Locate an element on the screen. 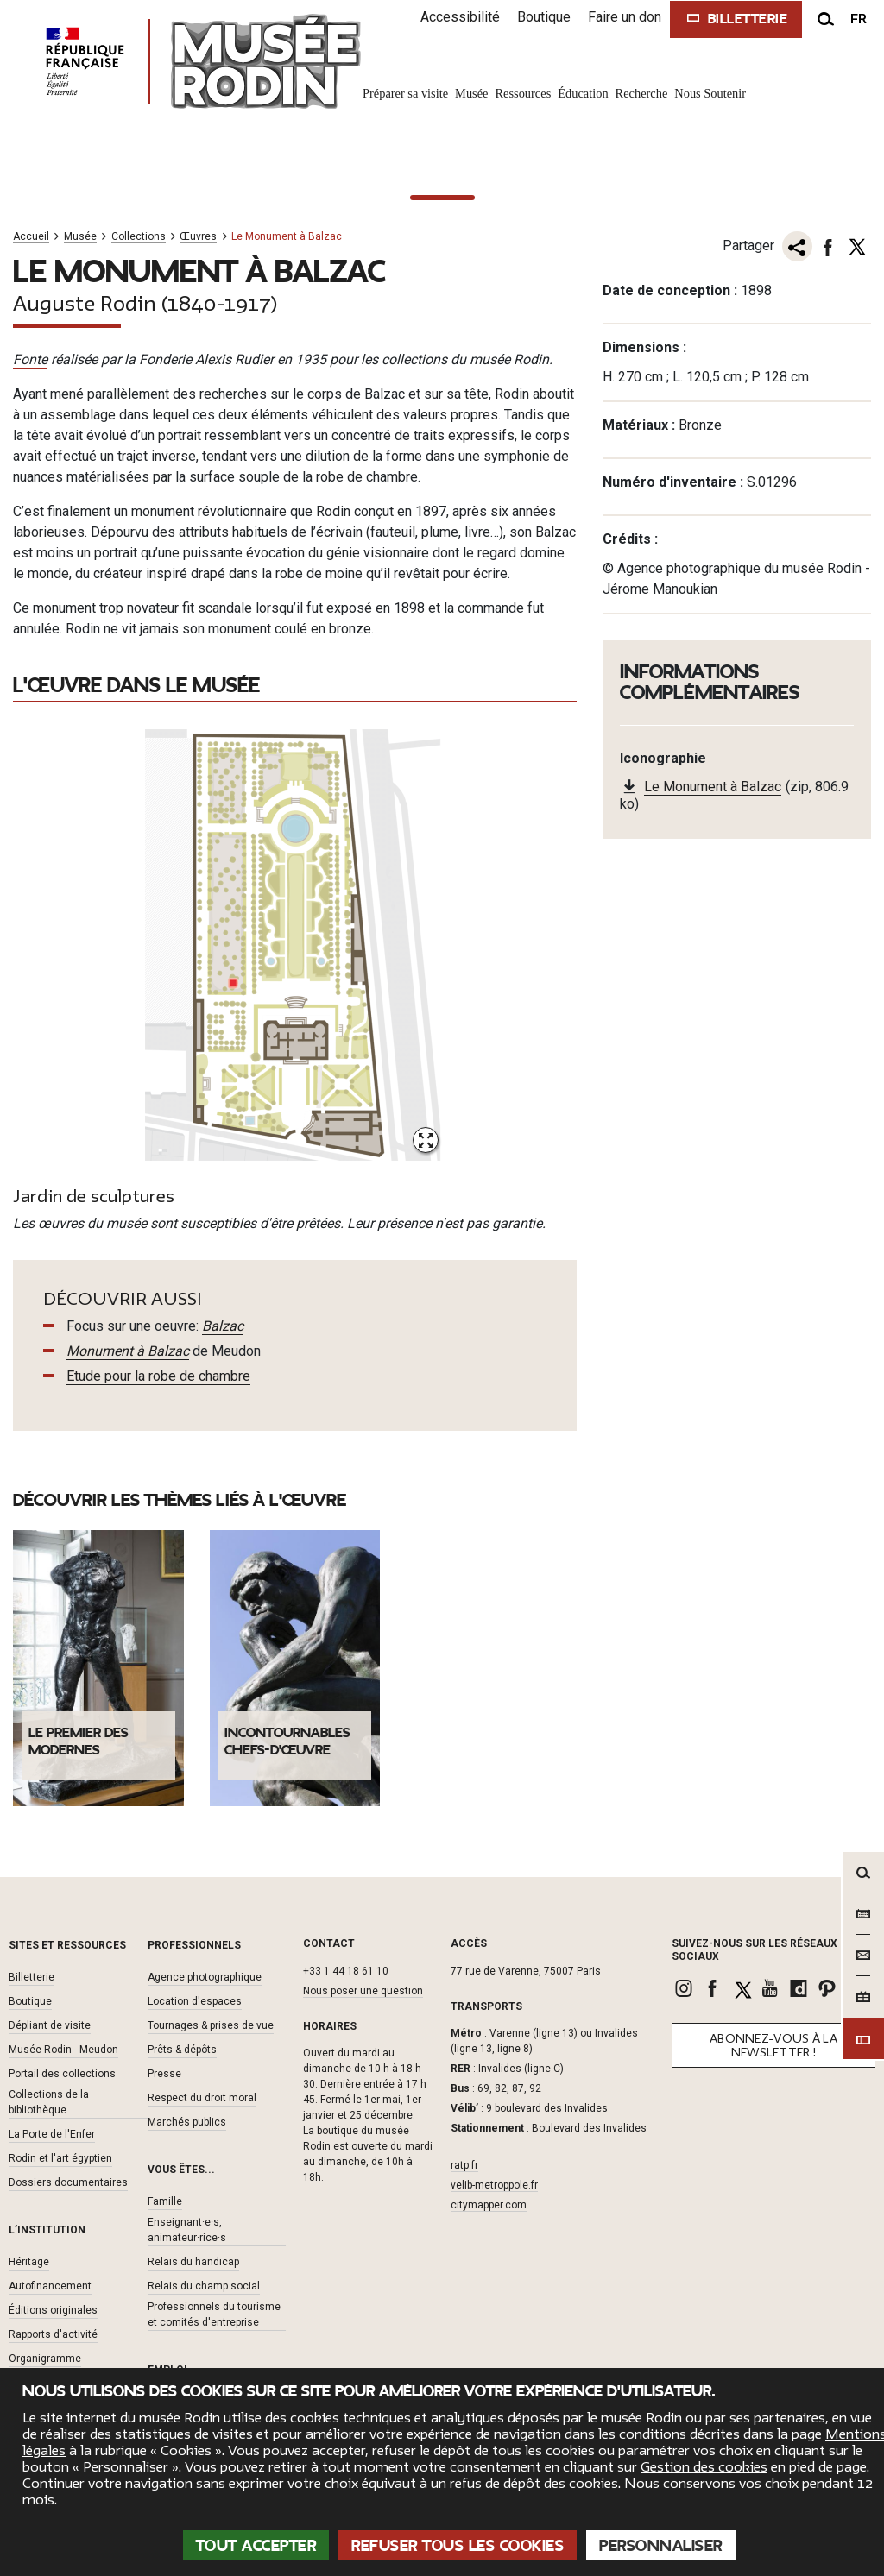 The width and height of the screenshot is (884, 2576). Musée [link] is located at coordinates (471, 93).